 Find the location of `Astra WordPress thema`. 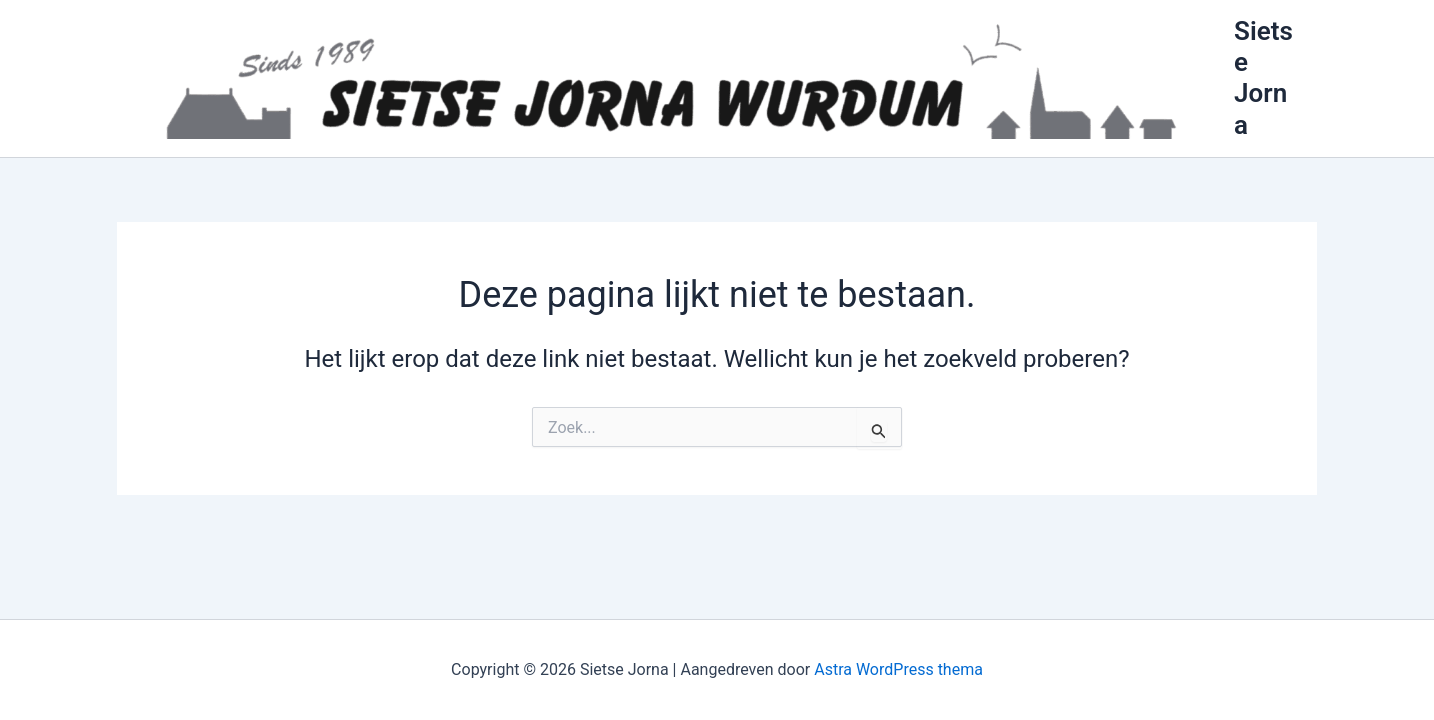

Astra WordPress thema is located at coordinates (898, 669).